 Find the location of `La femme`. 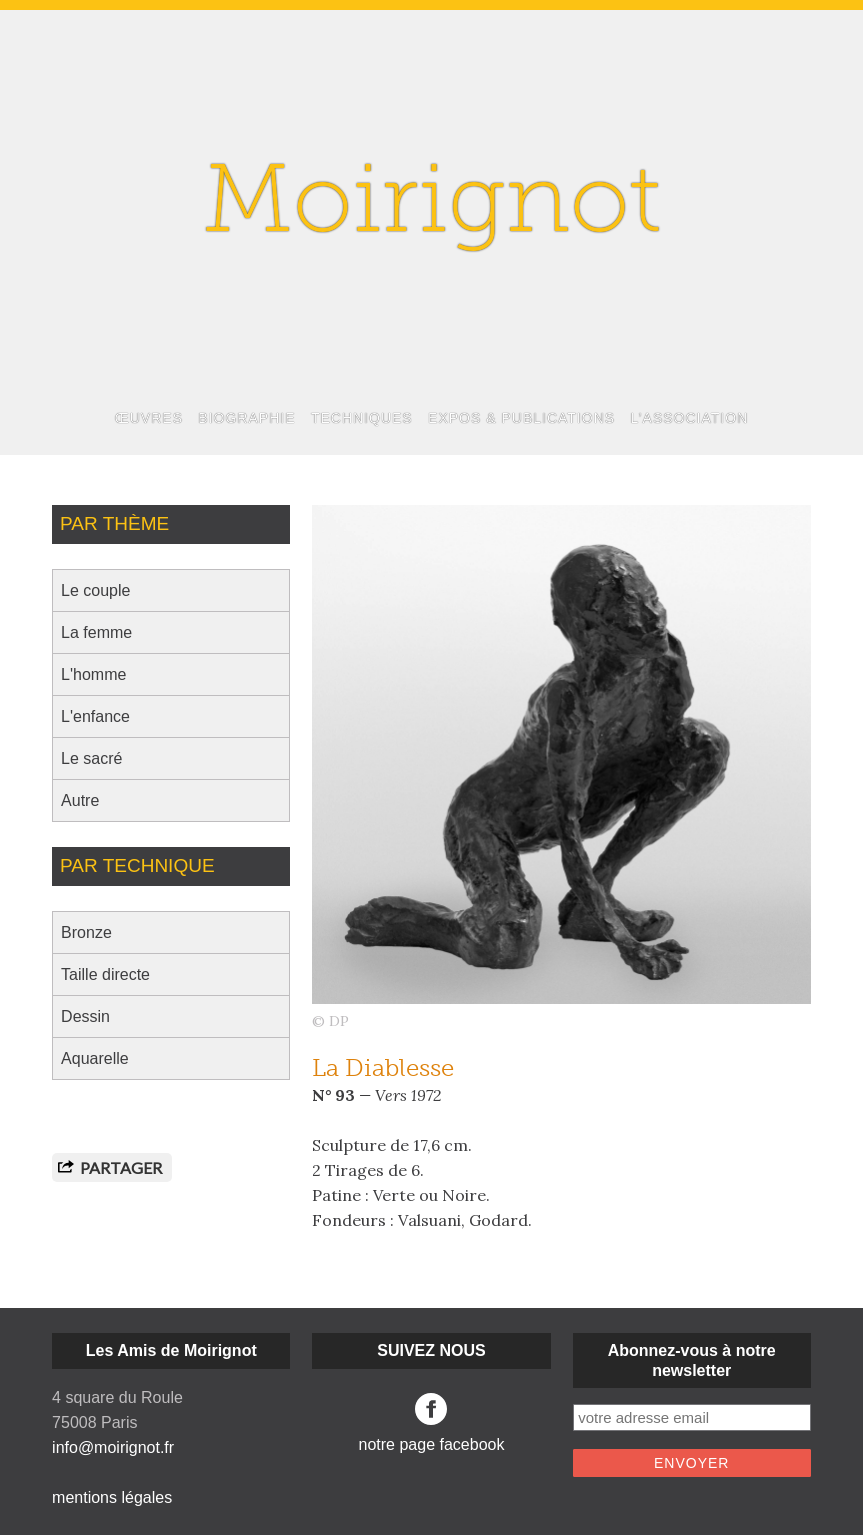

La femme is located at coordinates (96, 632).